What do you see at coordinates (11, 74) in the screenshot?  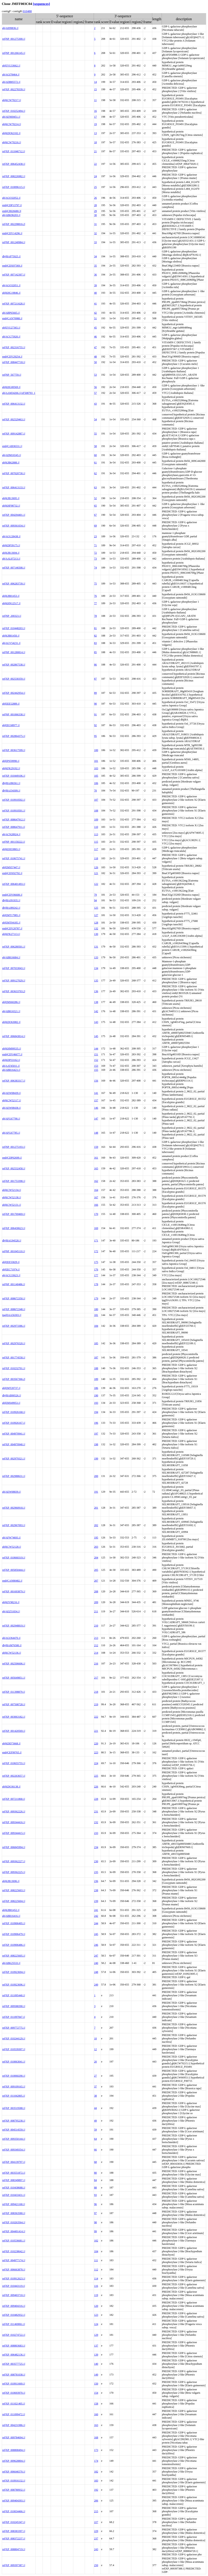 I see `gb|AGI78464.1|` at bounding box center [11, 74].